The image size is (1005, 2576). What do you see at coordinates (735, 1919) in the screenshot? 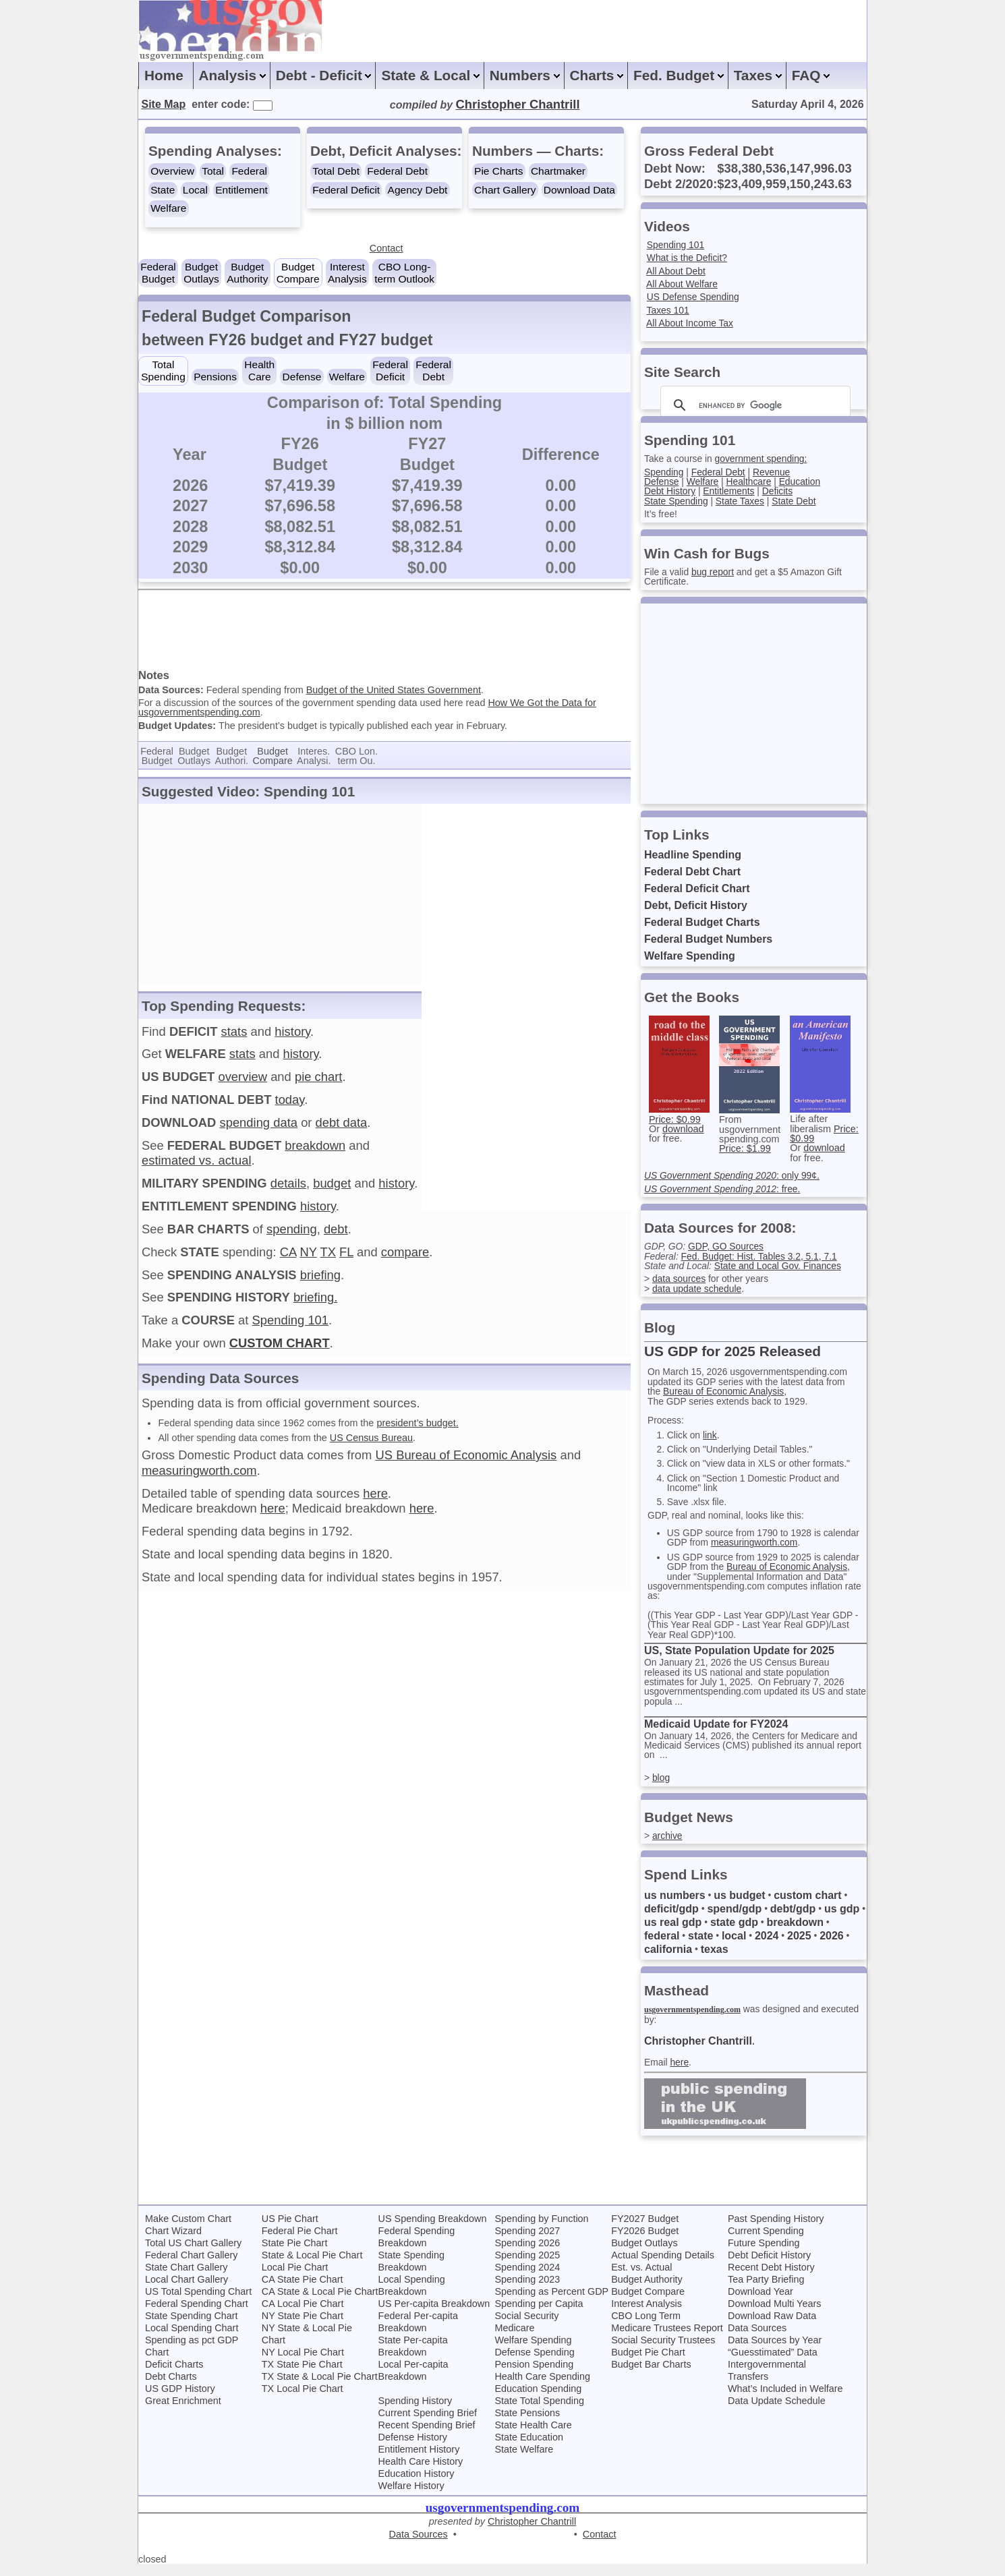
I see `spend/gdp` at bounding box center [735, 1919].